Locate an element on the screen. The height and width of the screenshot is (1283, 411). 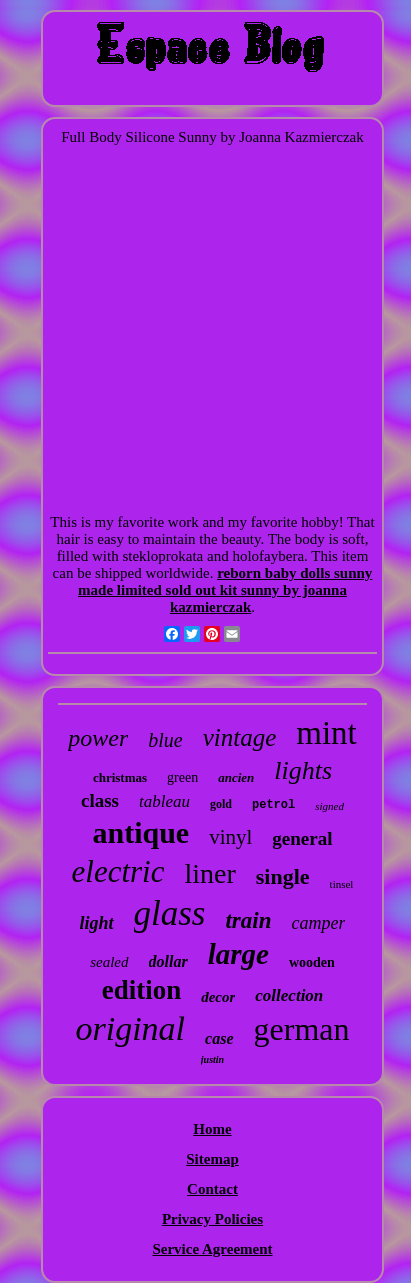
edition is located at coordinates (142, 990).